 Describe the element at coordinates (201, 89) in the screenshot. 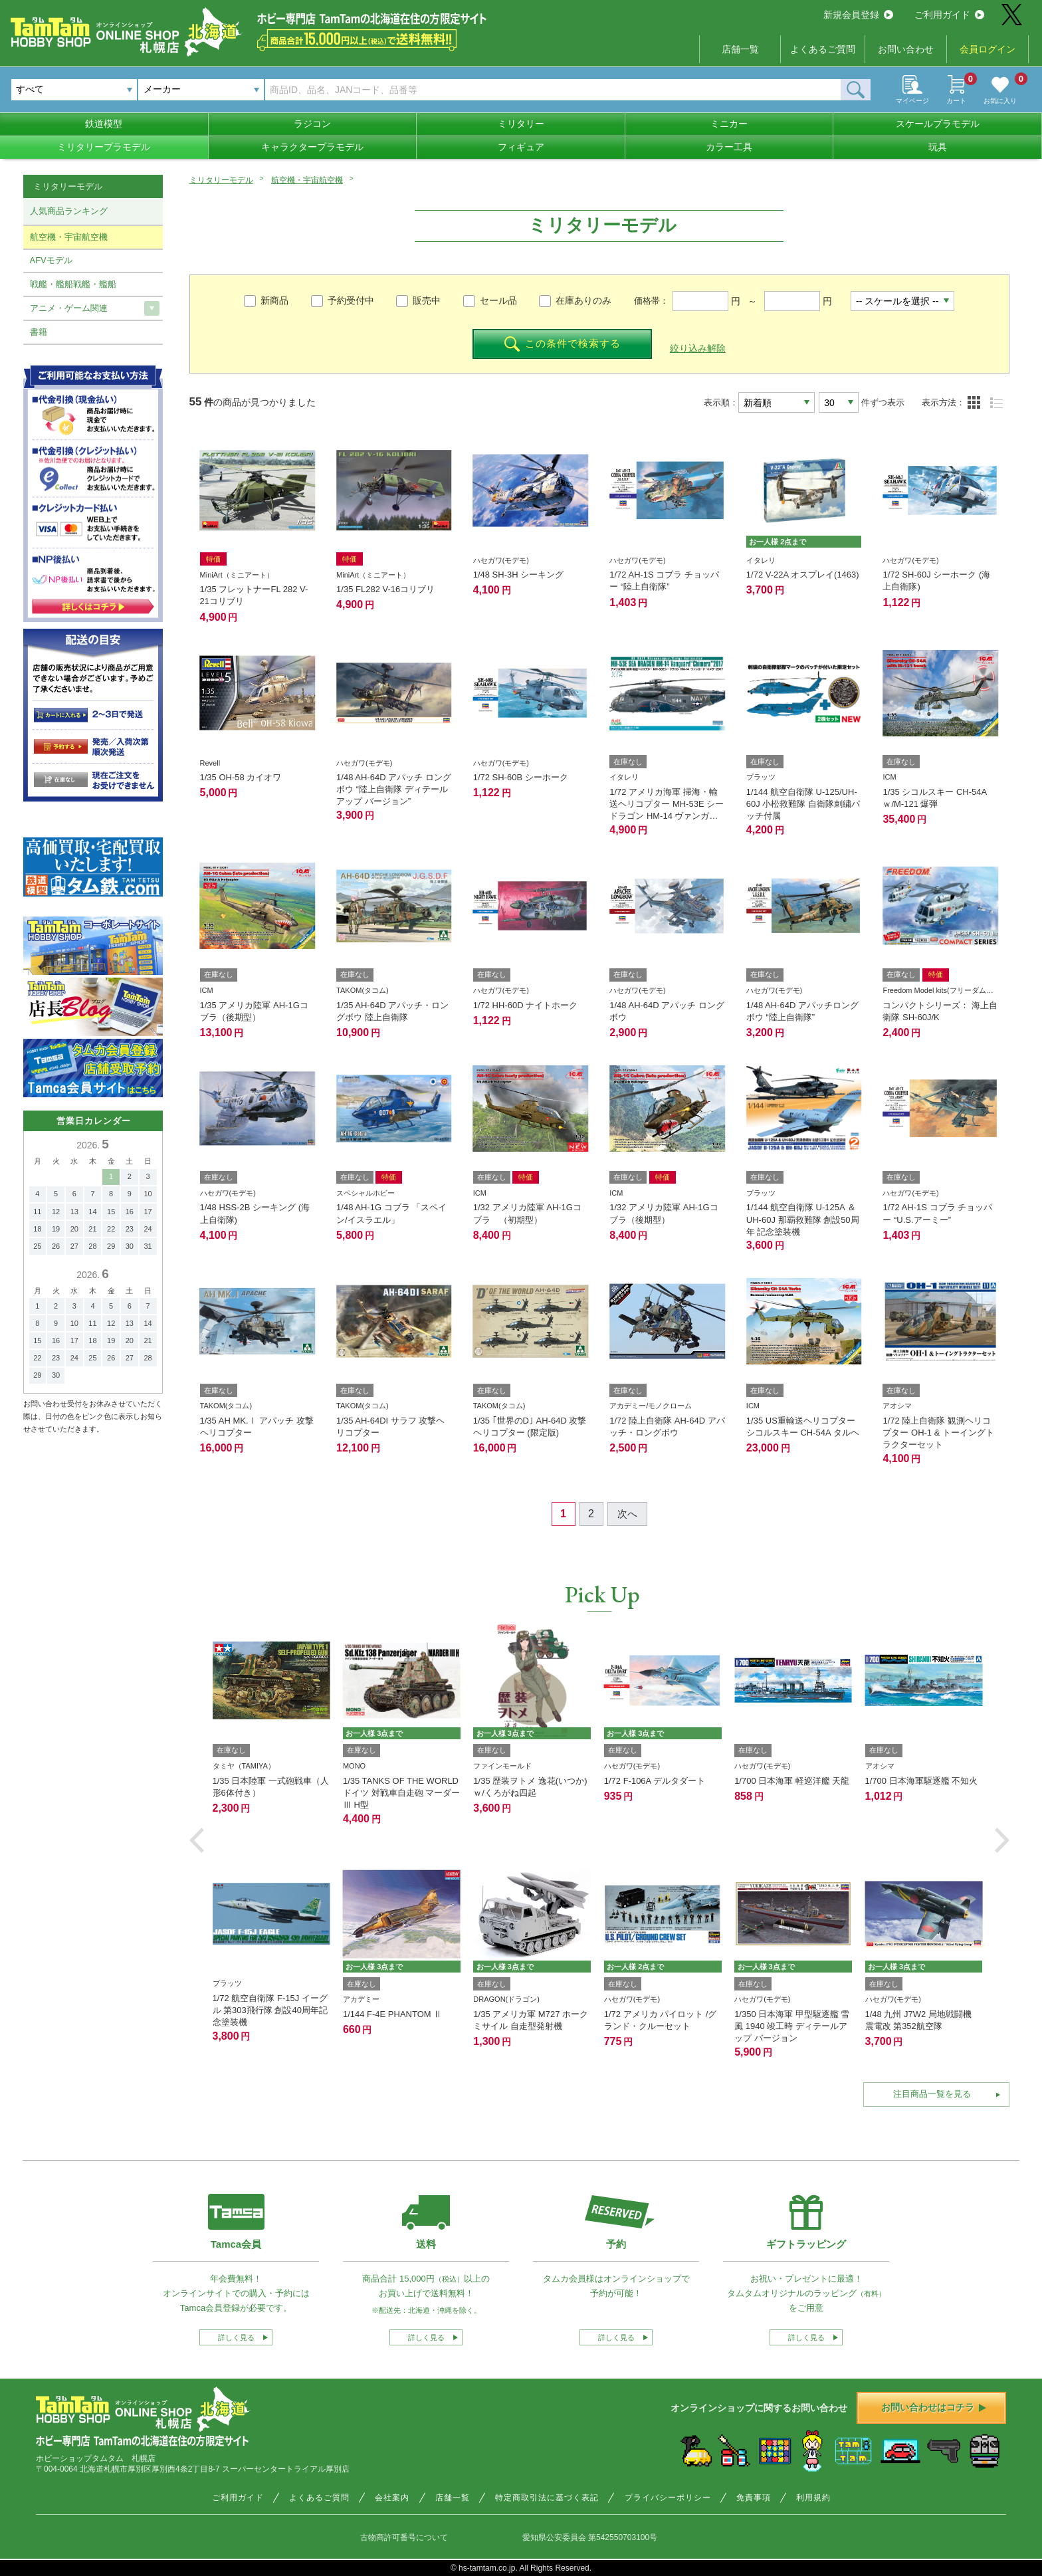

I see `[combobox]` at that location.